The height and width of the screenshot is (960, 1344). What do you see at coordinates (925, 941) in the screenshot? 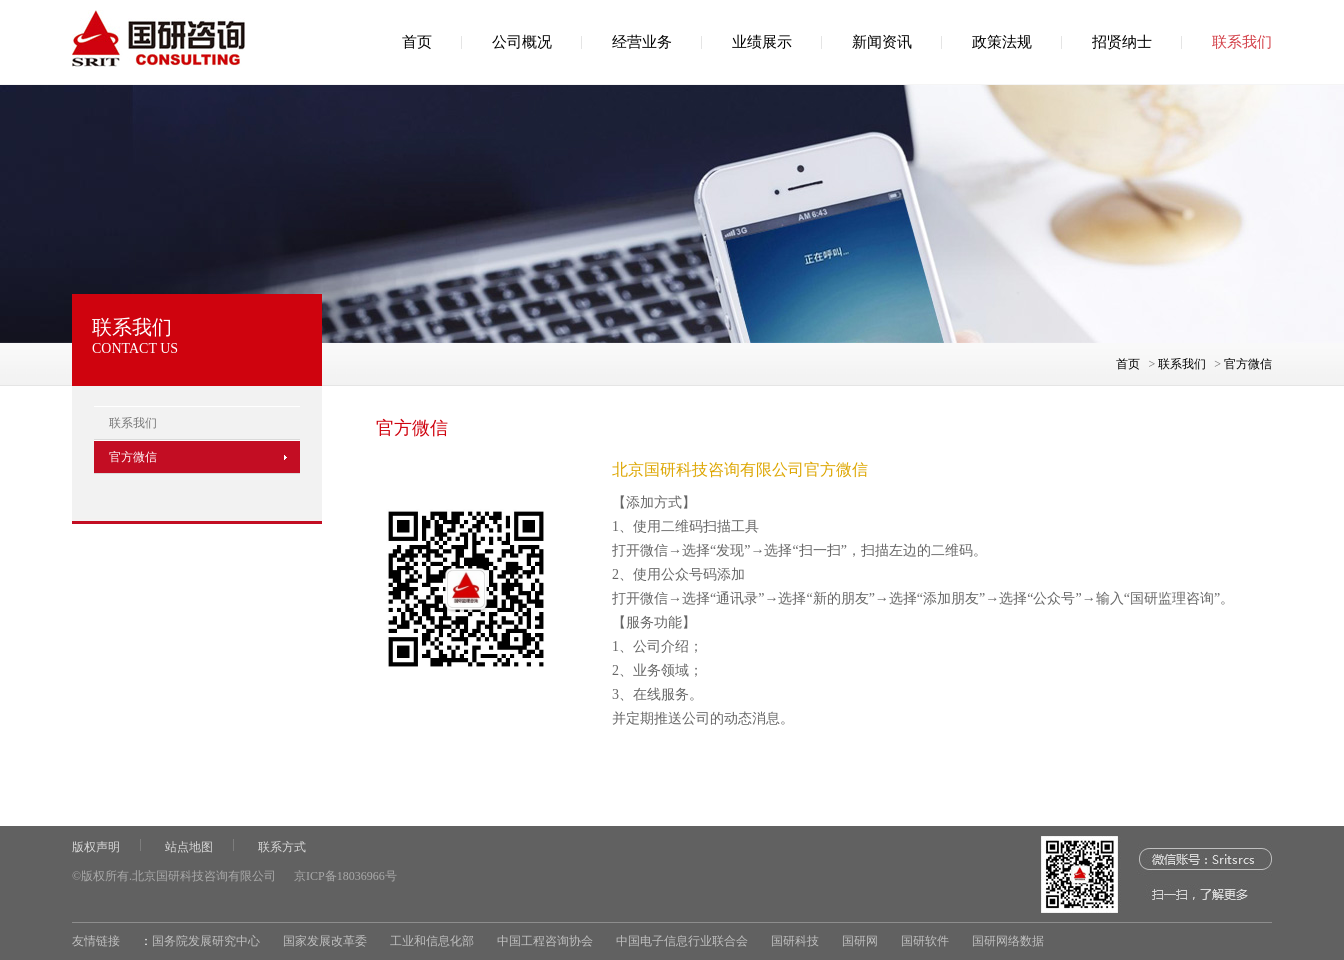
I see `国研软件` at bounding box center [925, 941].